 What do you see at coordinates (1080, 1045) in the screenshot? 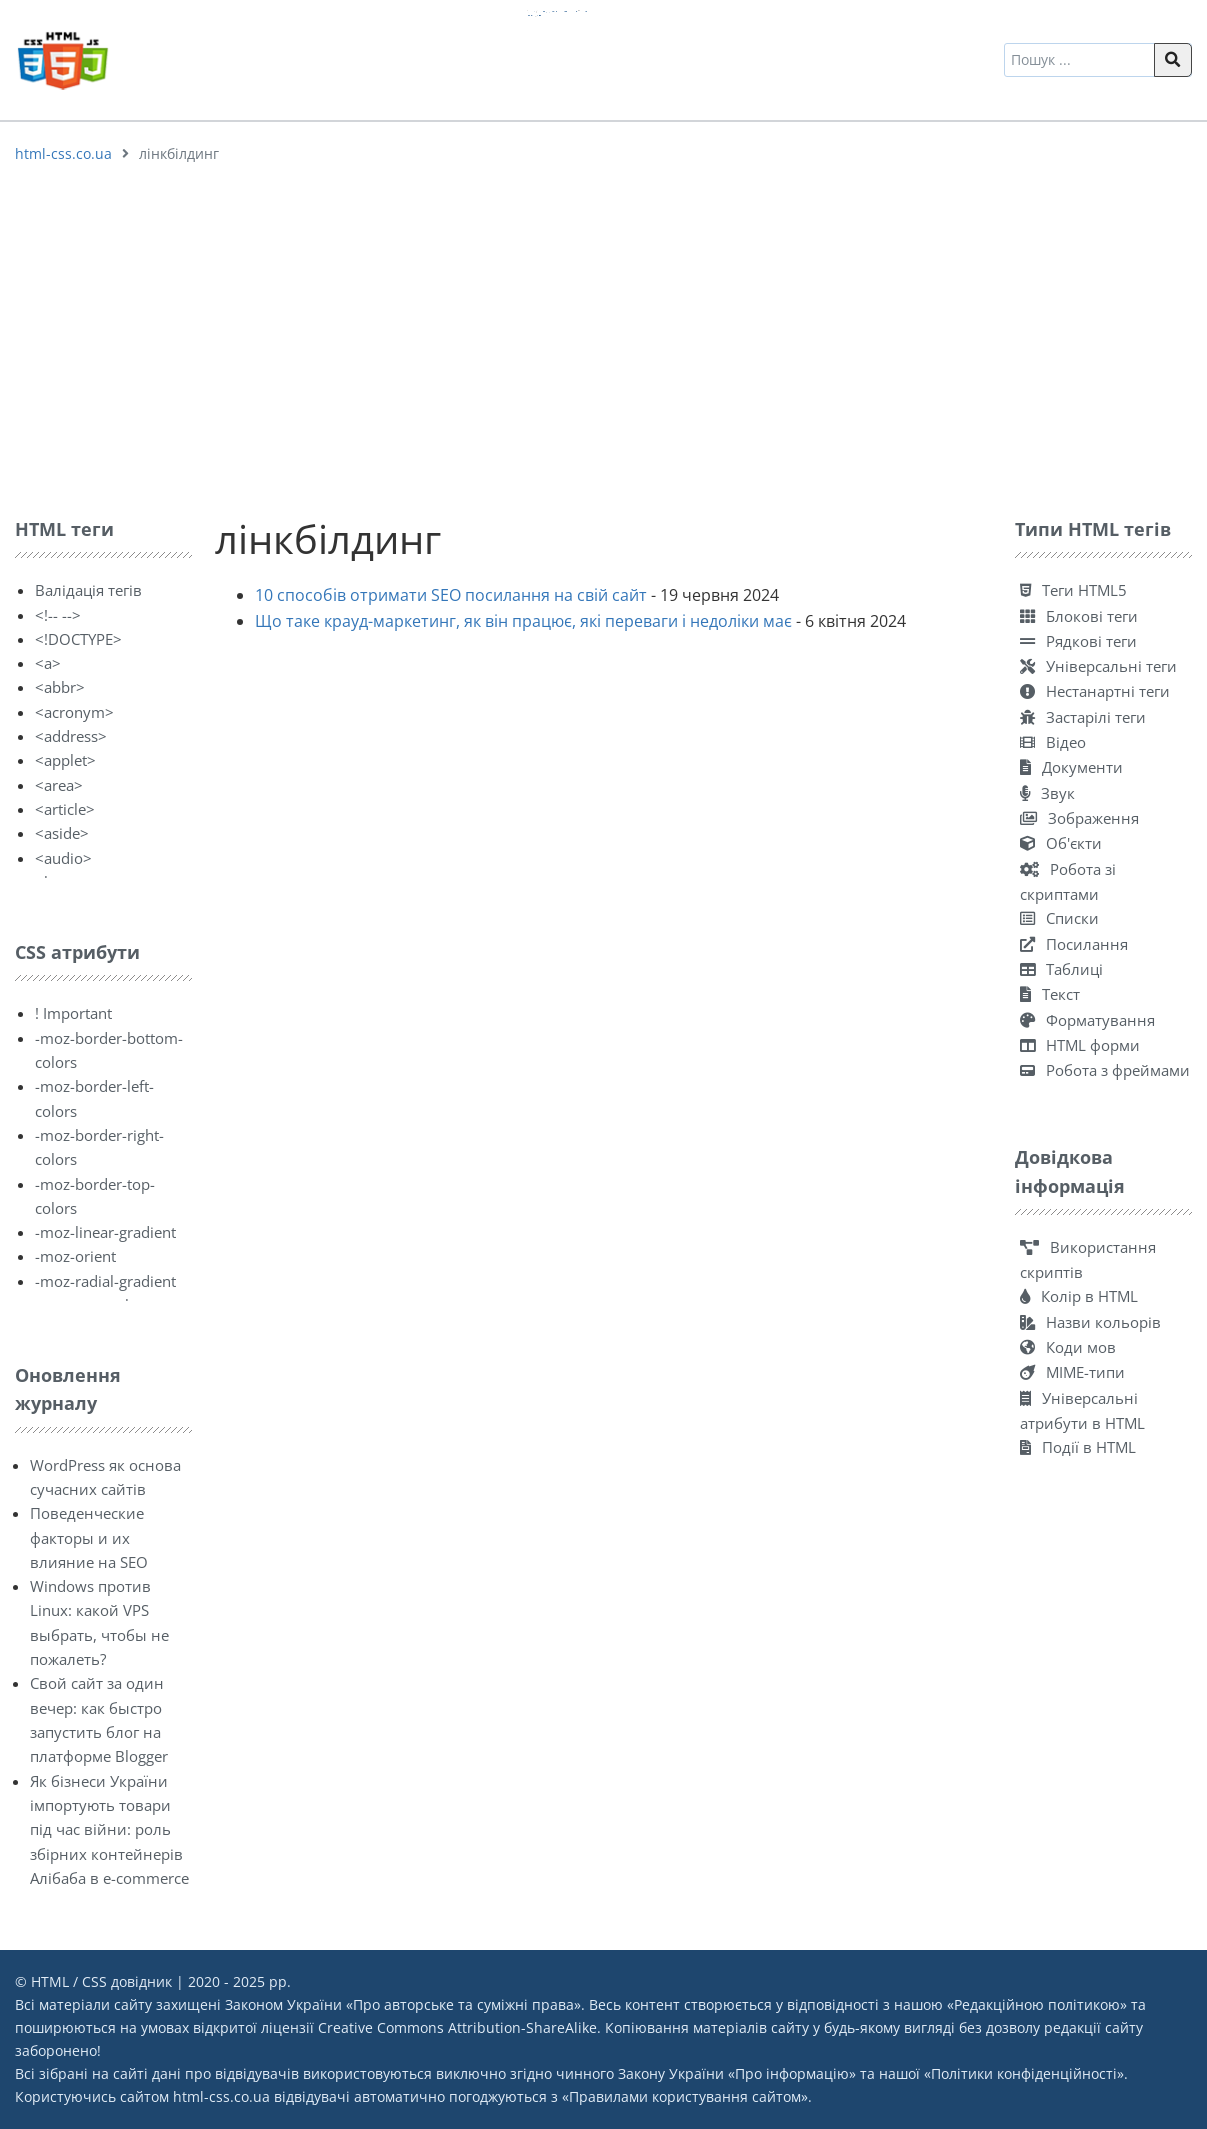
I see `HTML форми` at bounding box center [1080, 1045].